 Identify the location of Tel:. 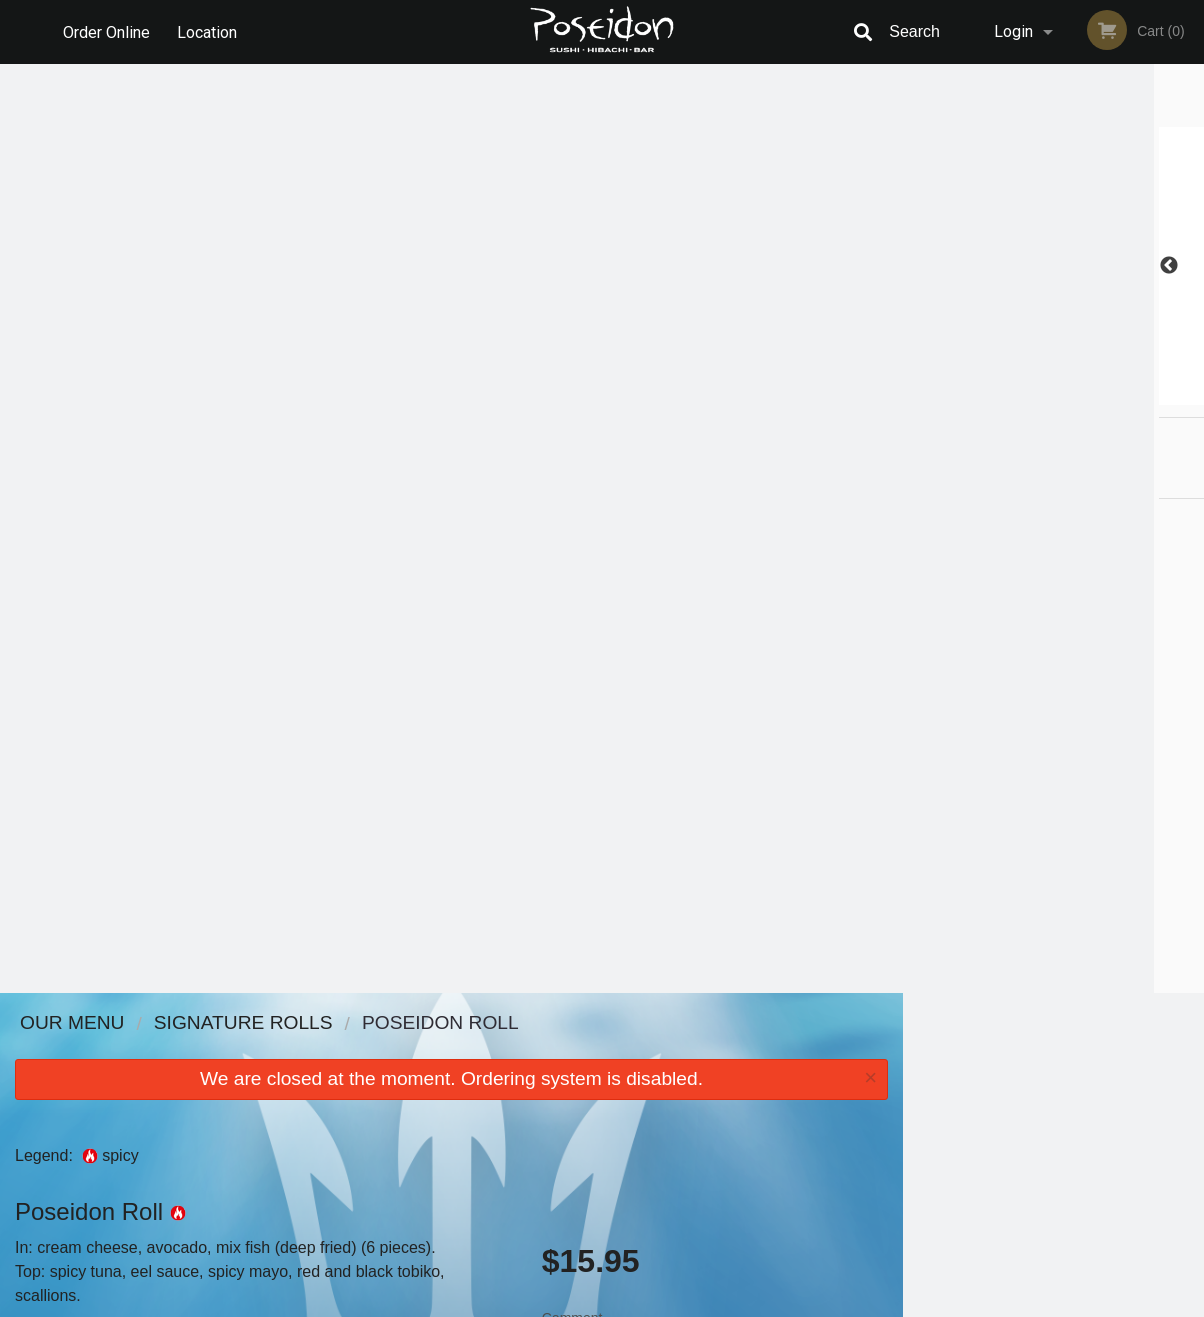
(927, 1098).